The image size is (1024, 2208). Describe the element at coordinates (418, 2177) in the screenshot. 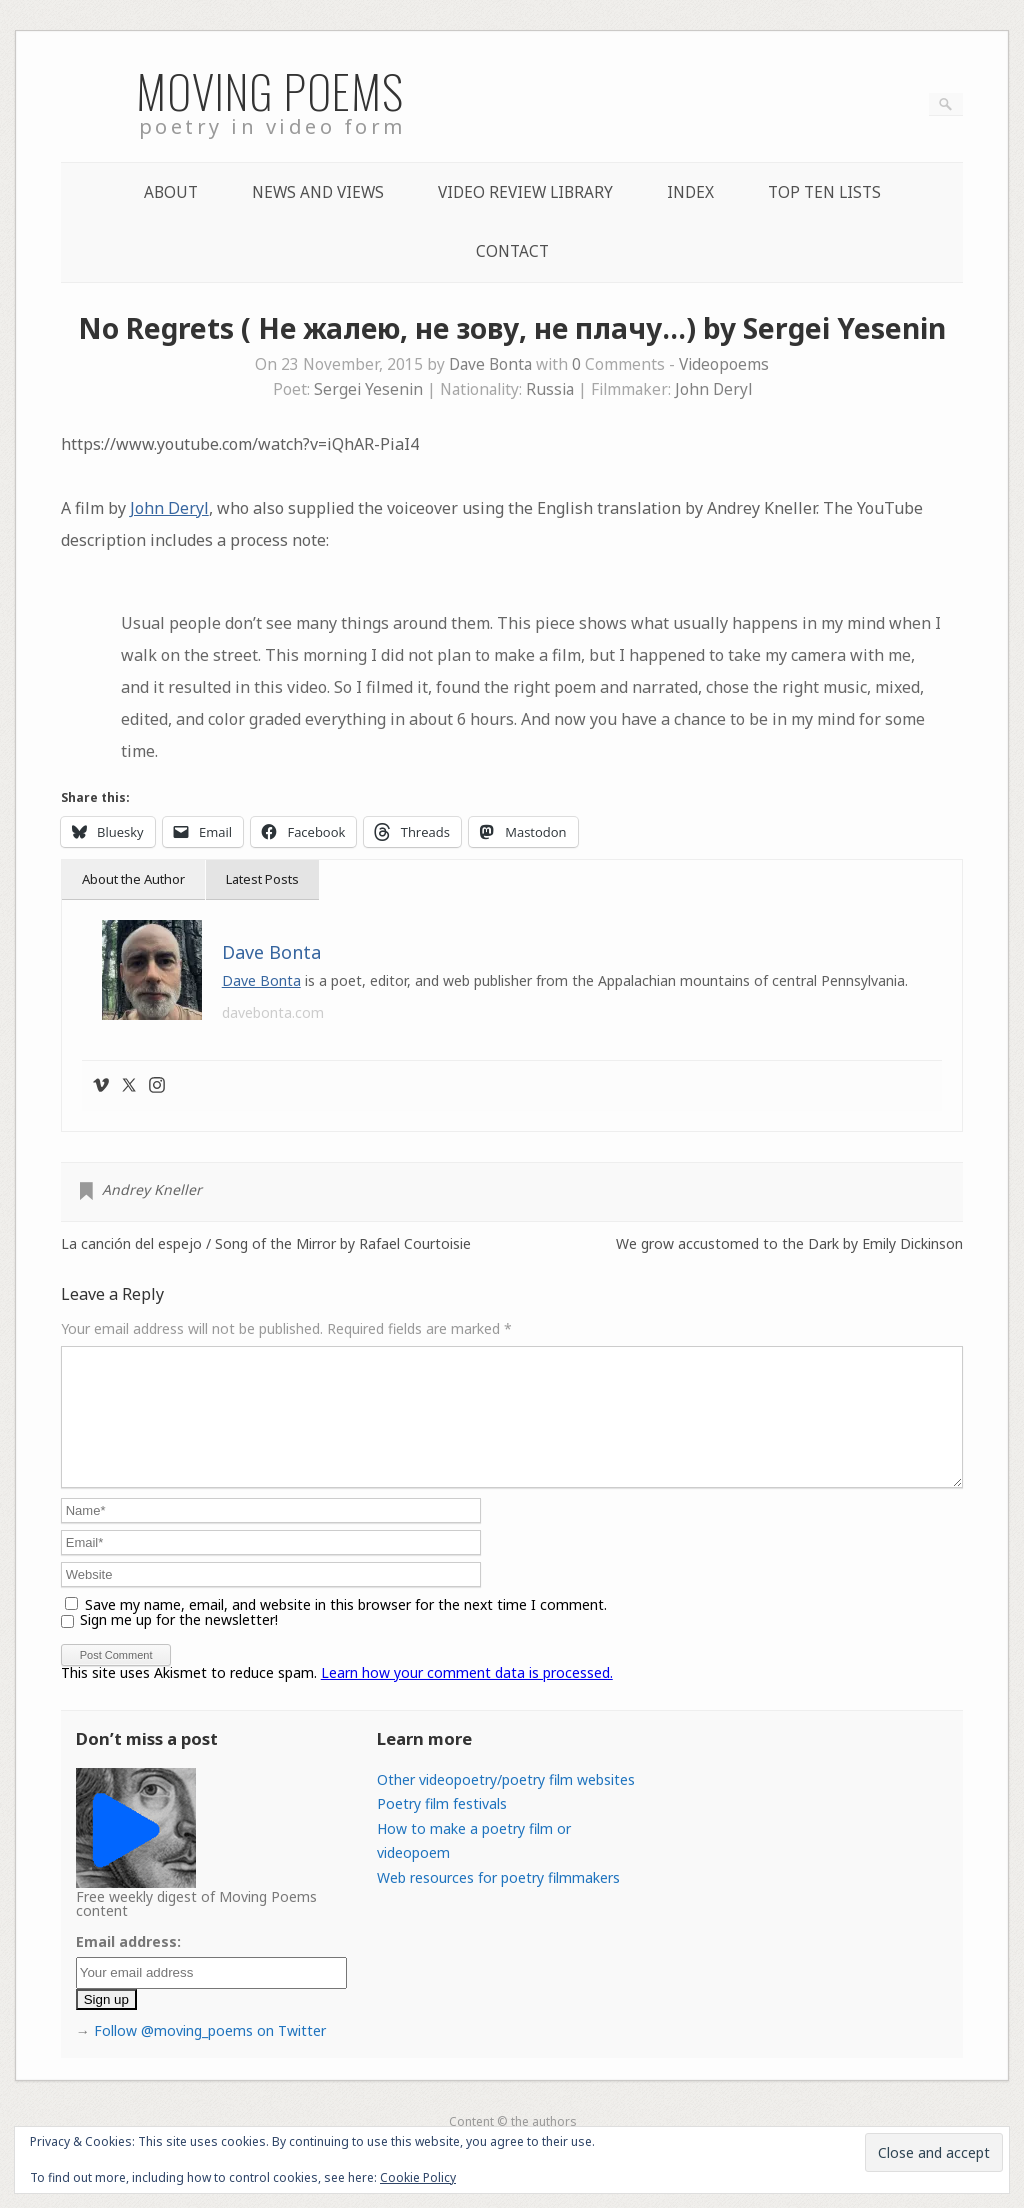

I see `Cookie Policy` at that location.